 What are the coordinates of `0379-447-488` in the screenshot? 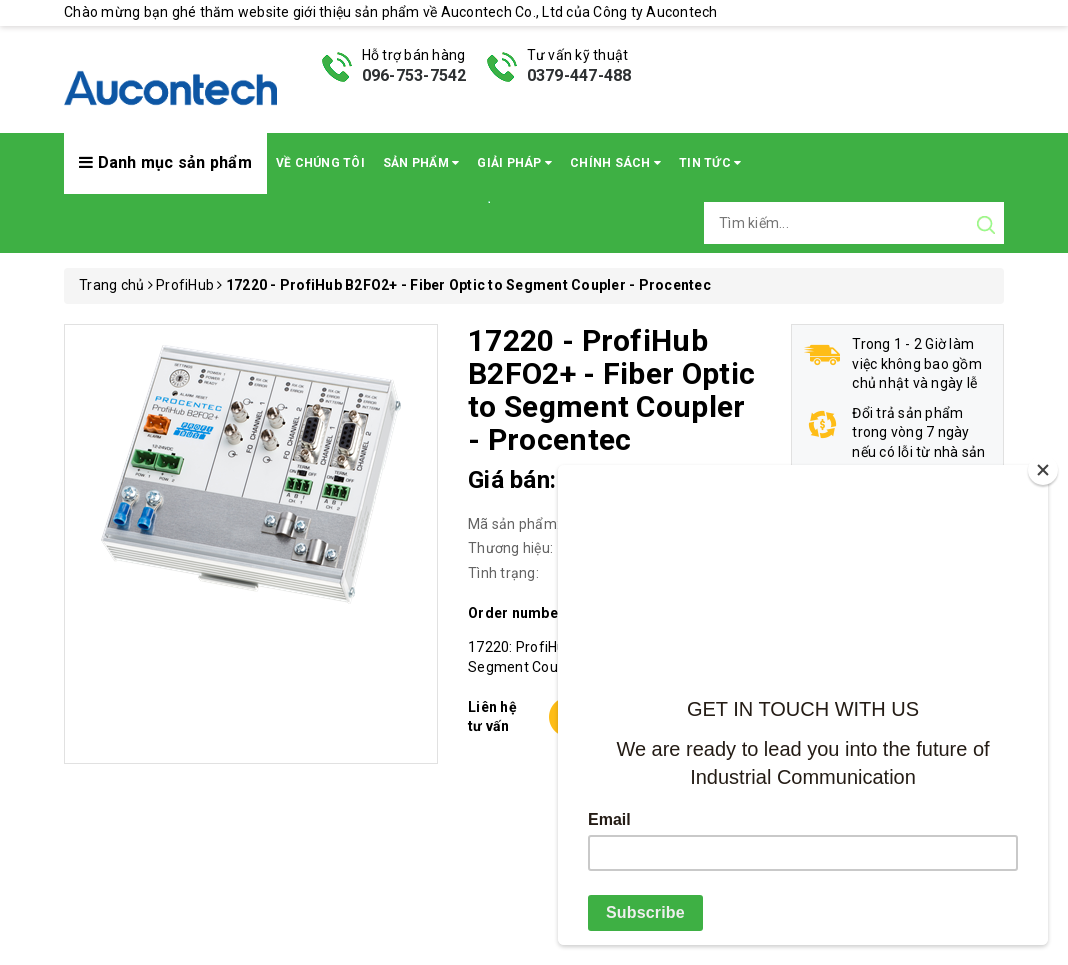 It's located at (579, 75).